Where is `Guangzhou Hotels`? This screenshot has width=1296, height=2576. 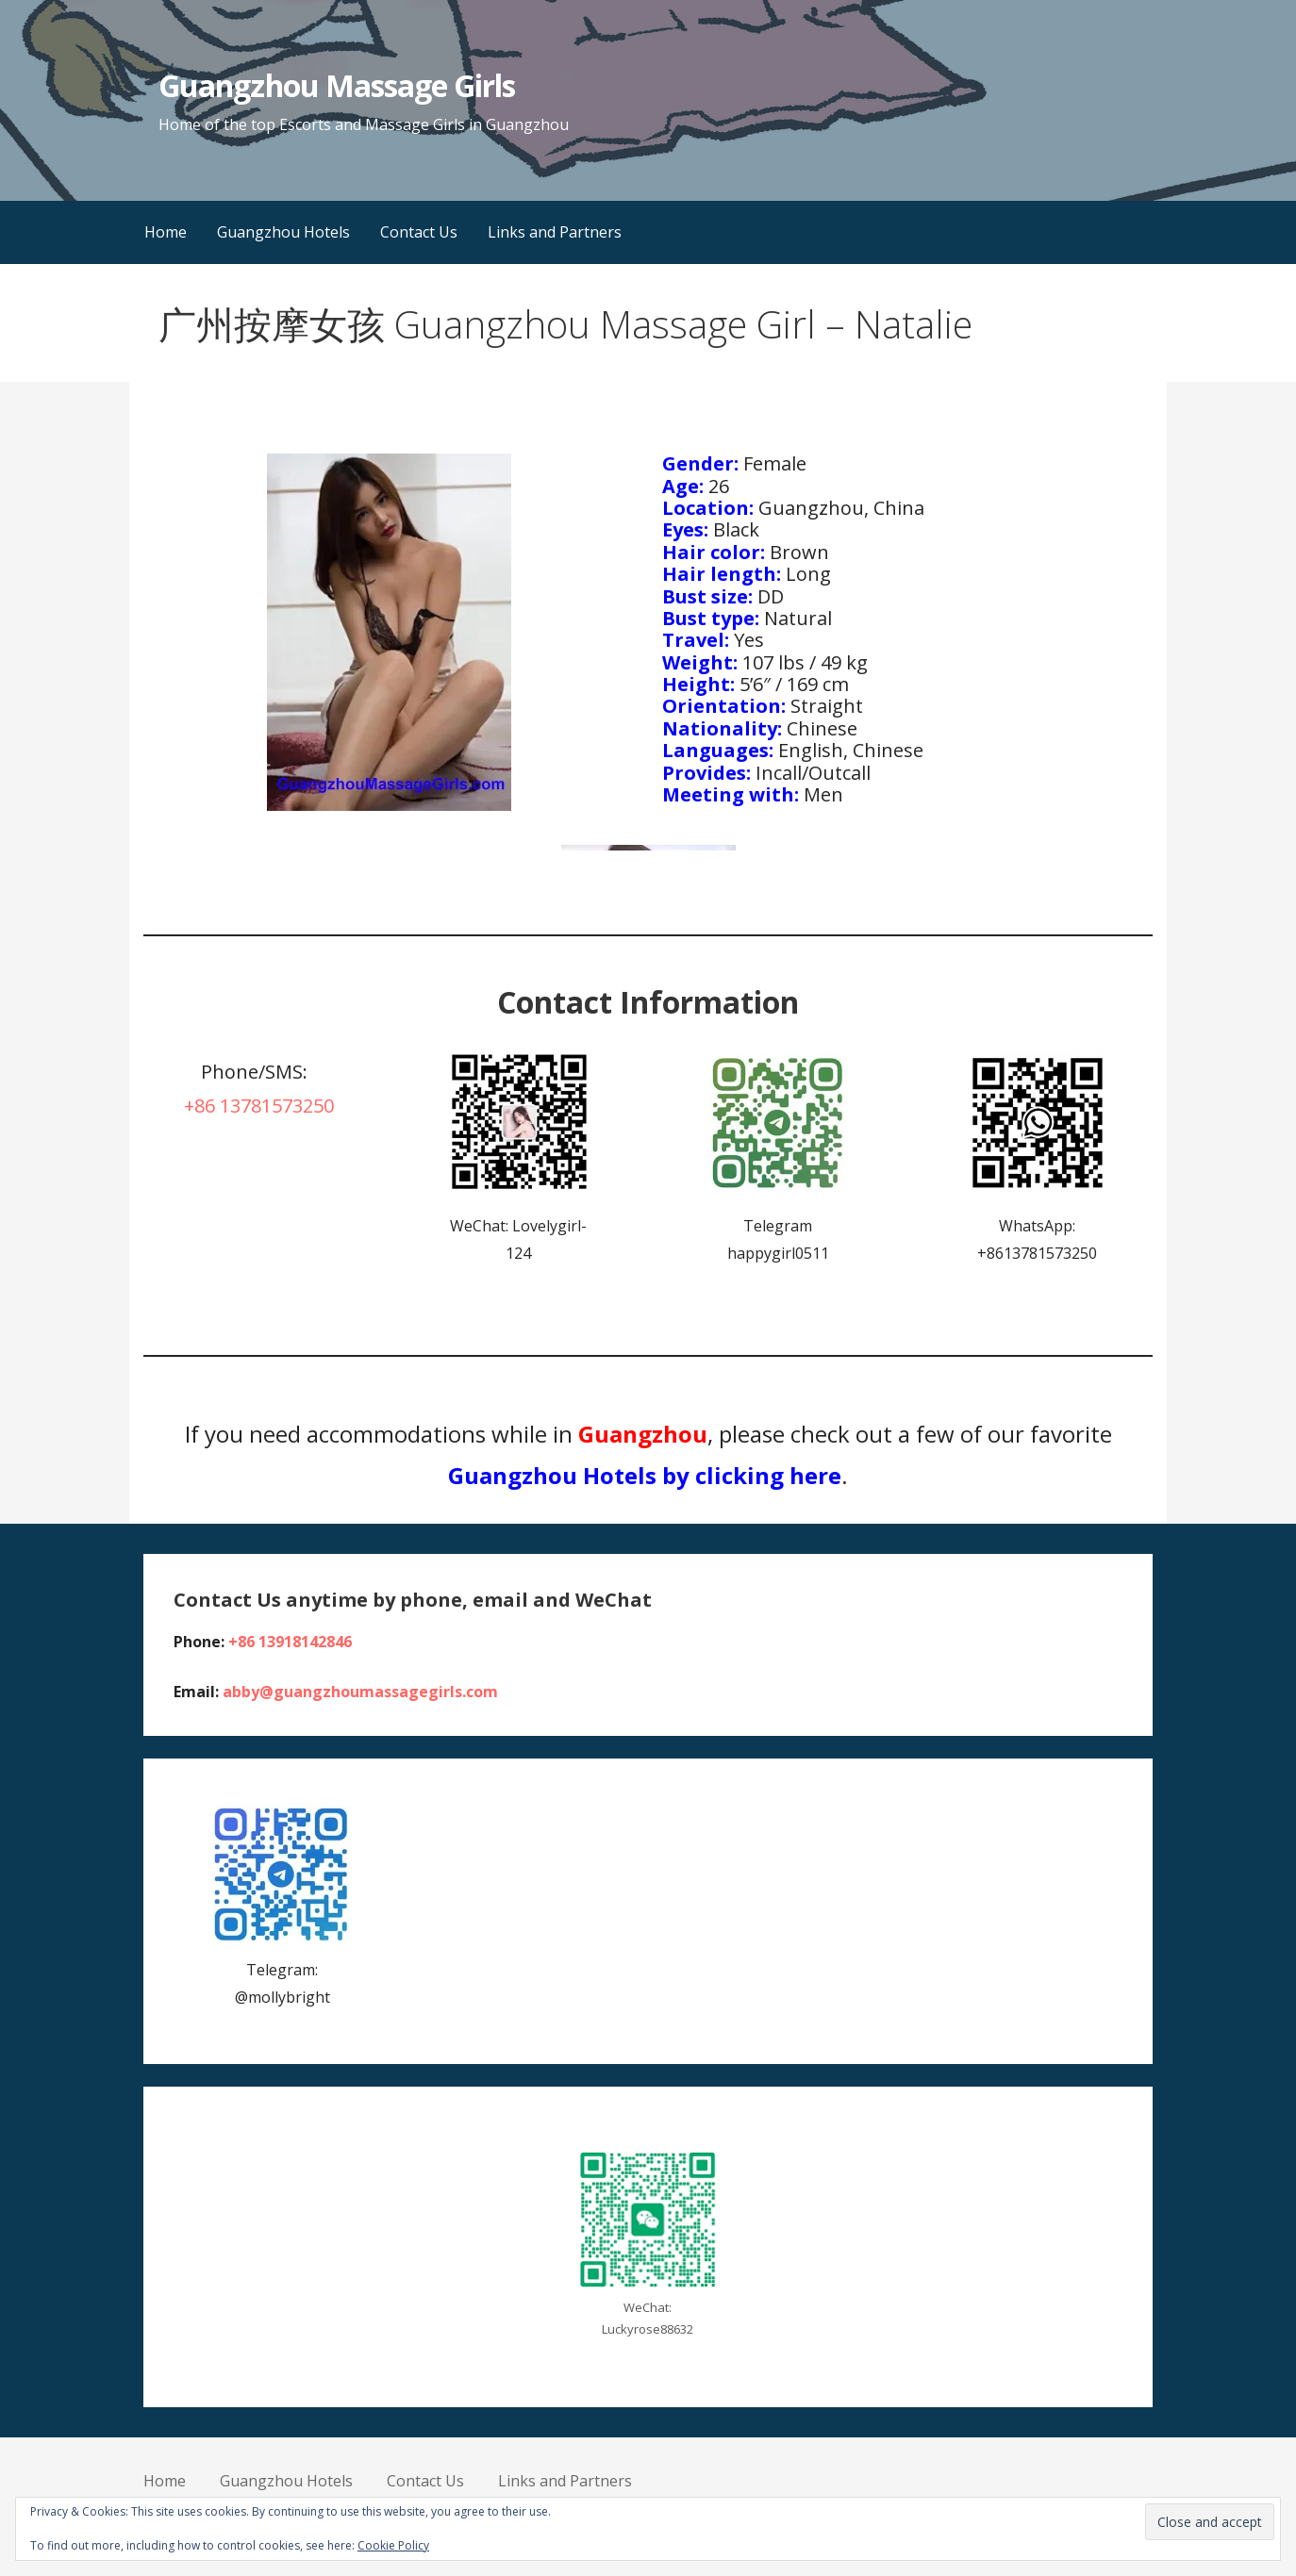 Guangzhou Hotels is located at coordinates (283, 232).